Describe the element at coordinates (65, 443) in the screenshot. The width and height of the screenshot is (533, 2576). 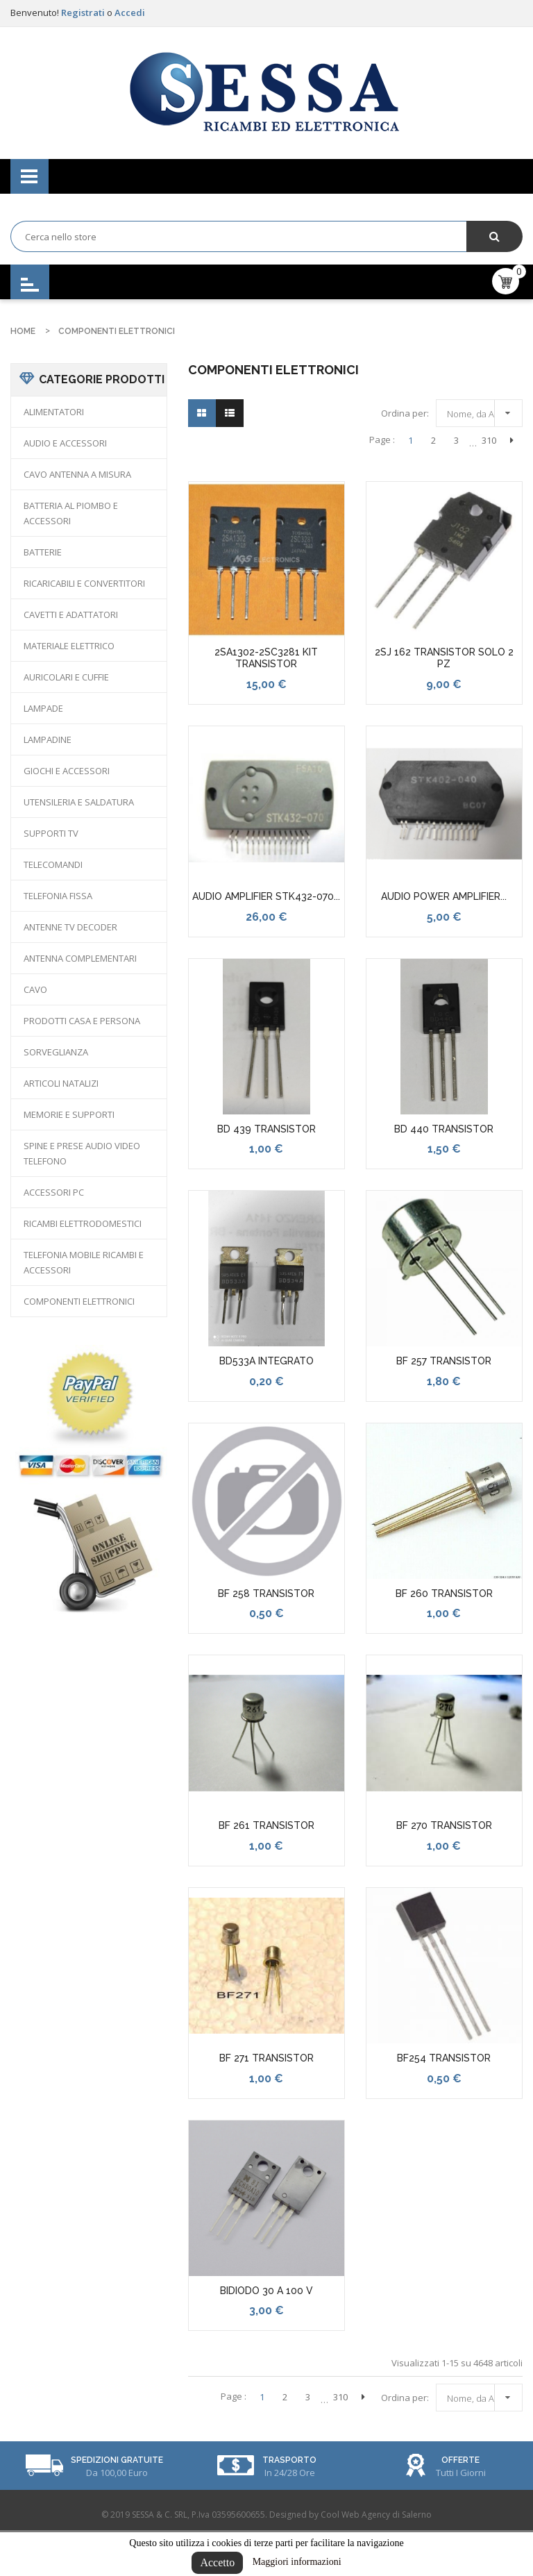
I see `AUDIO E ACCESSORI` at that location.